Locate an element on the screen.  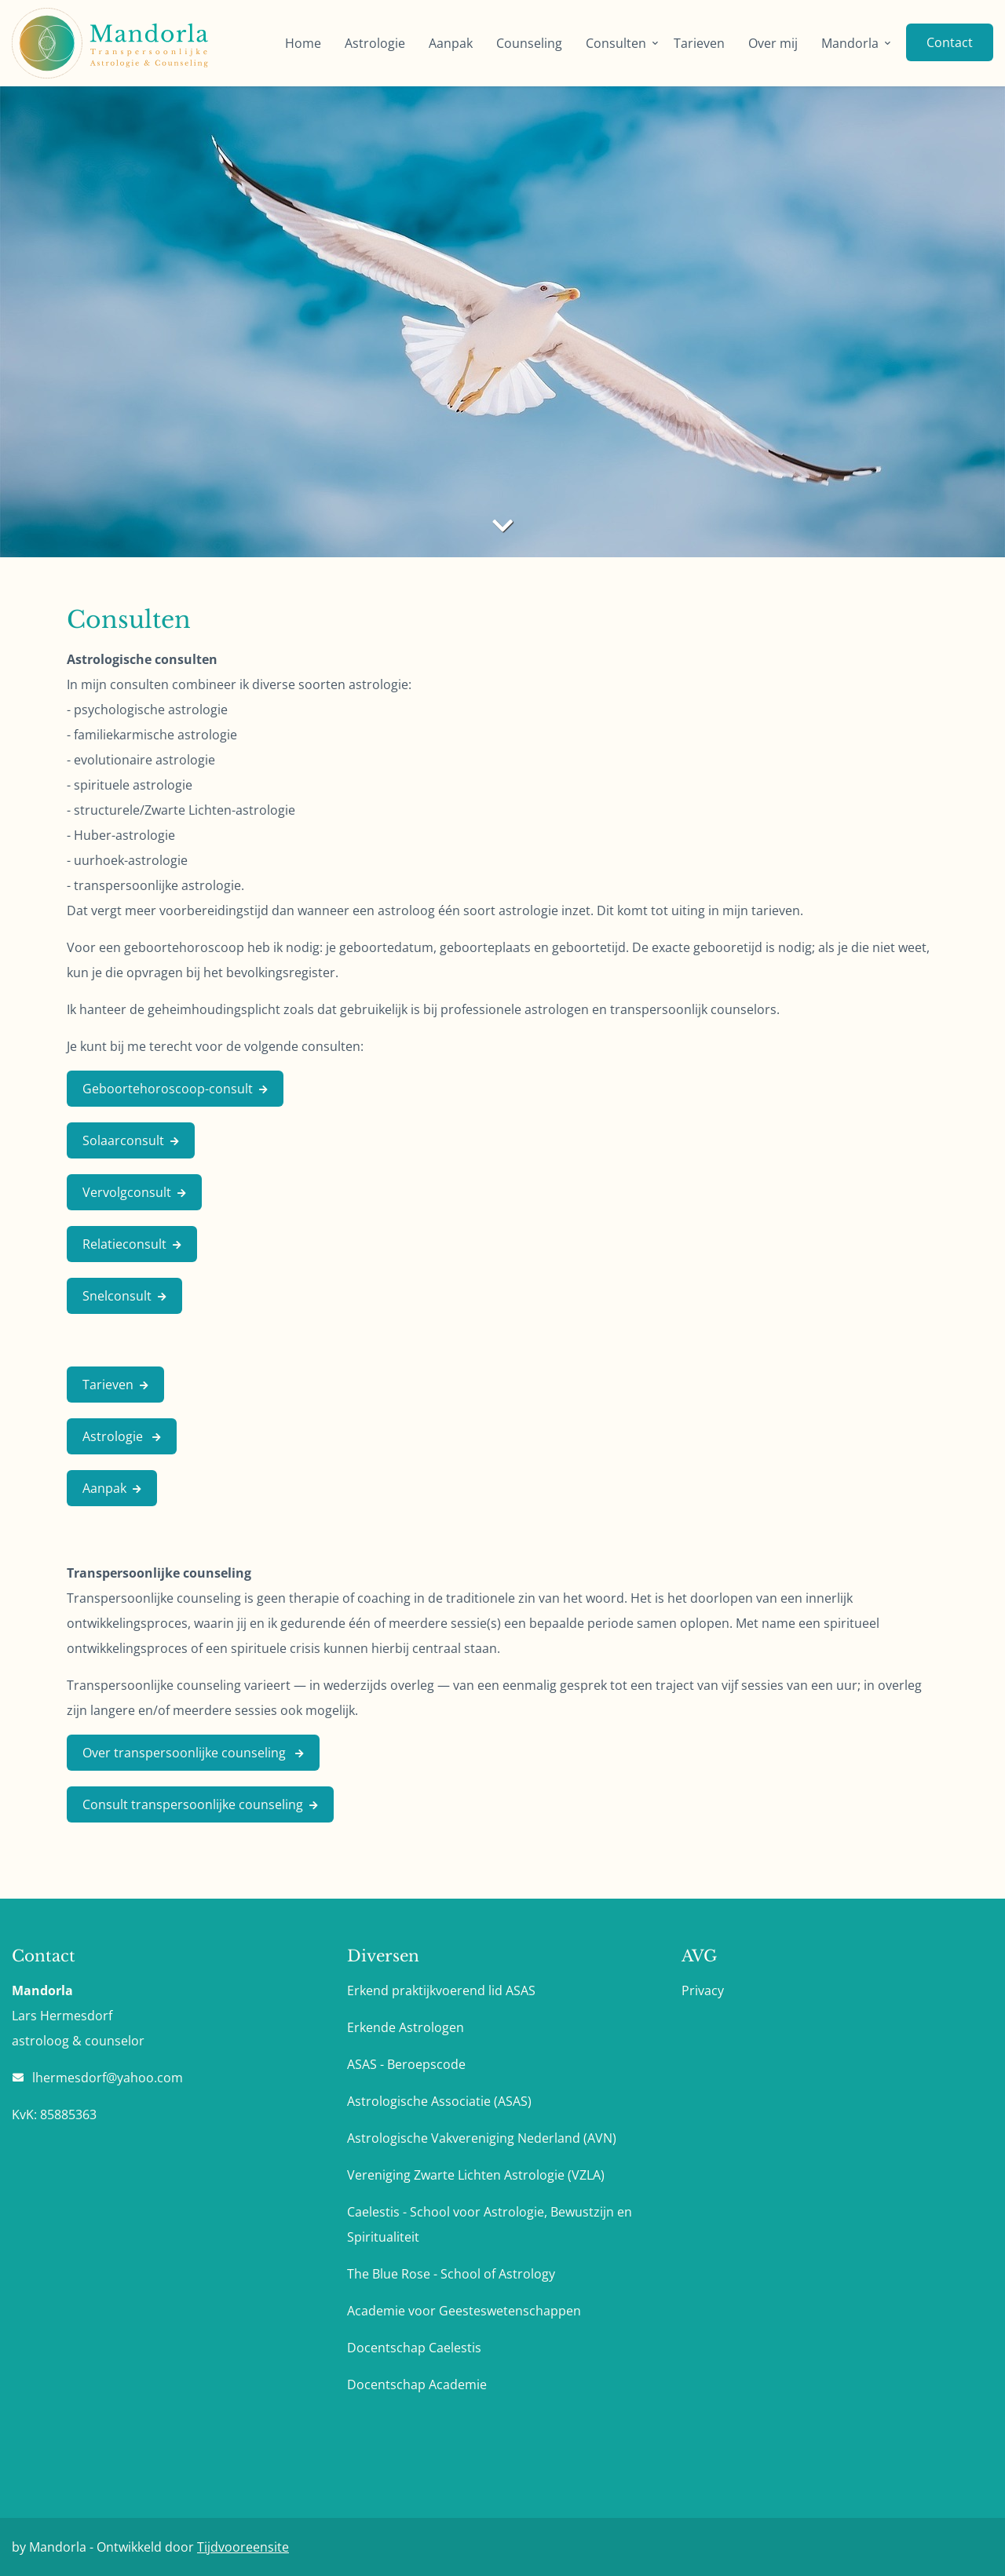
Erkende Astrologen is located at coordinates (405, 2027).